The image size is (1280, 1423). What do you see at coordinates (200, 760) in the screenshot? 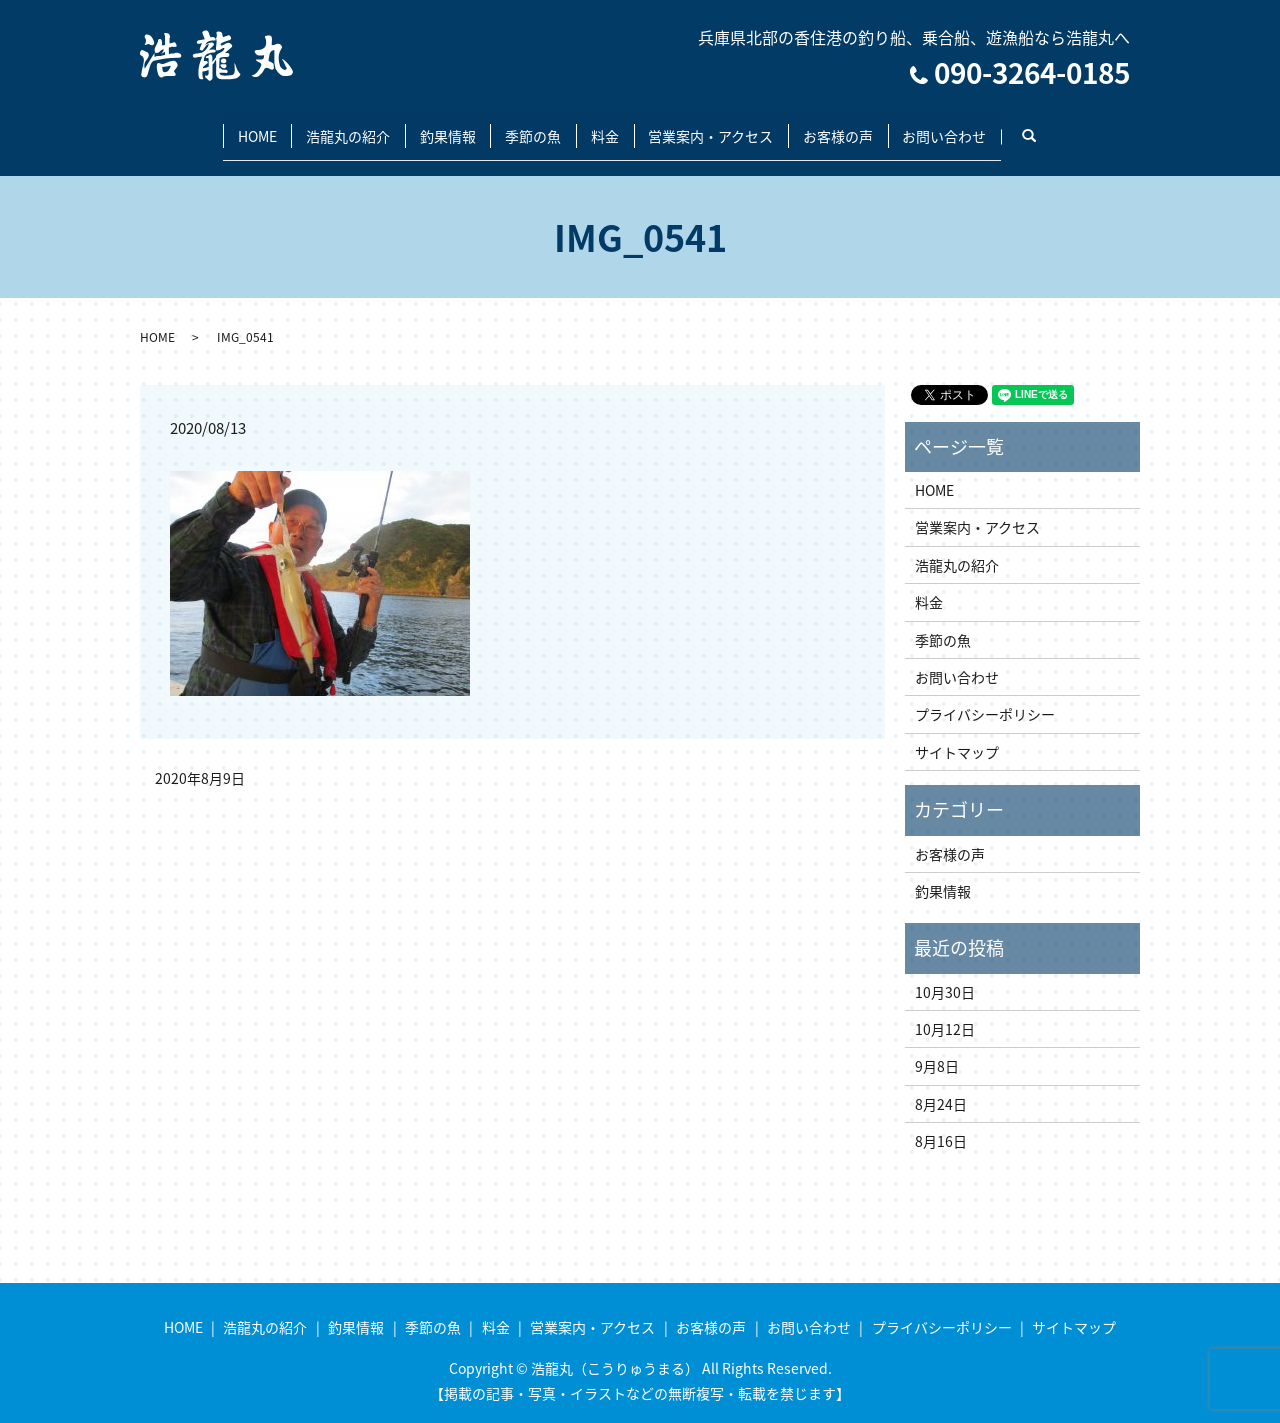
I see `2020年8月9日` at bounding box center [200, 760].